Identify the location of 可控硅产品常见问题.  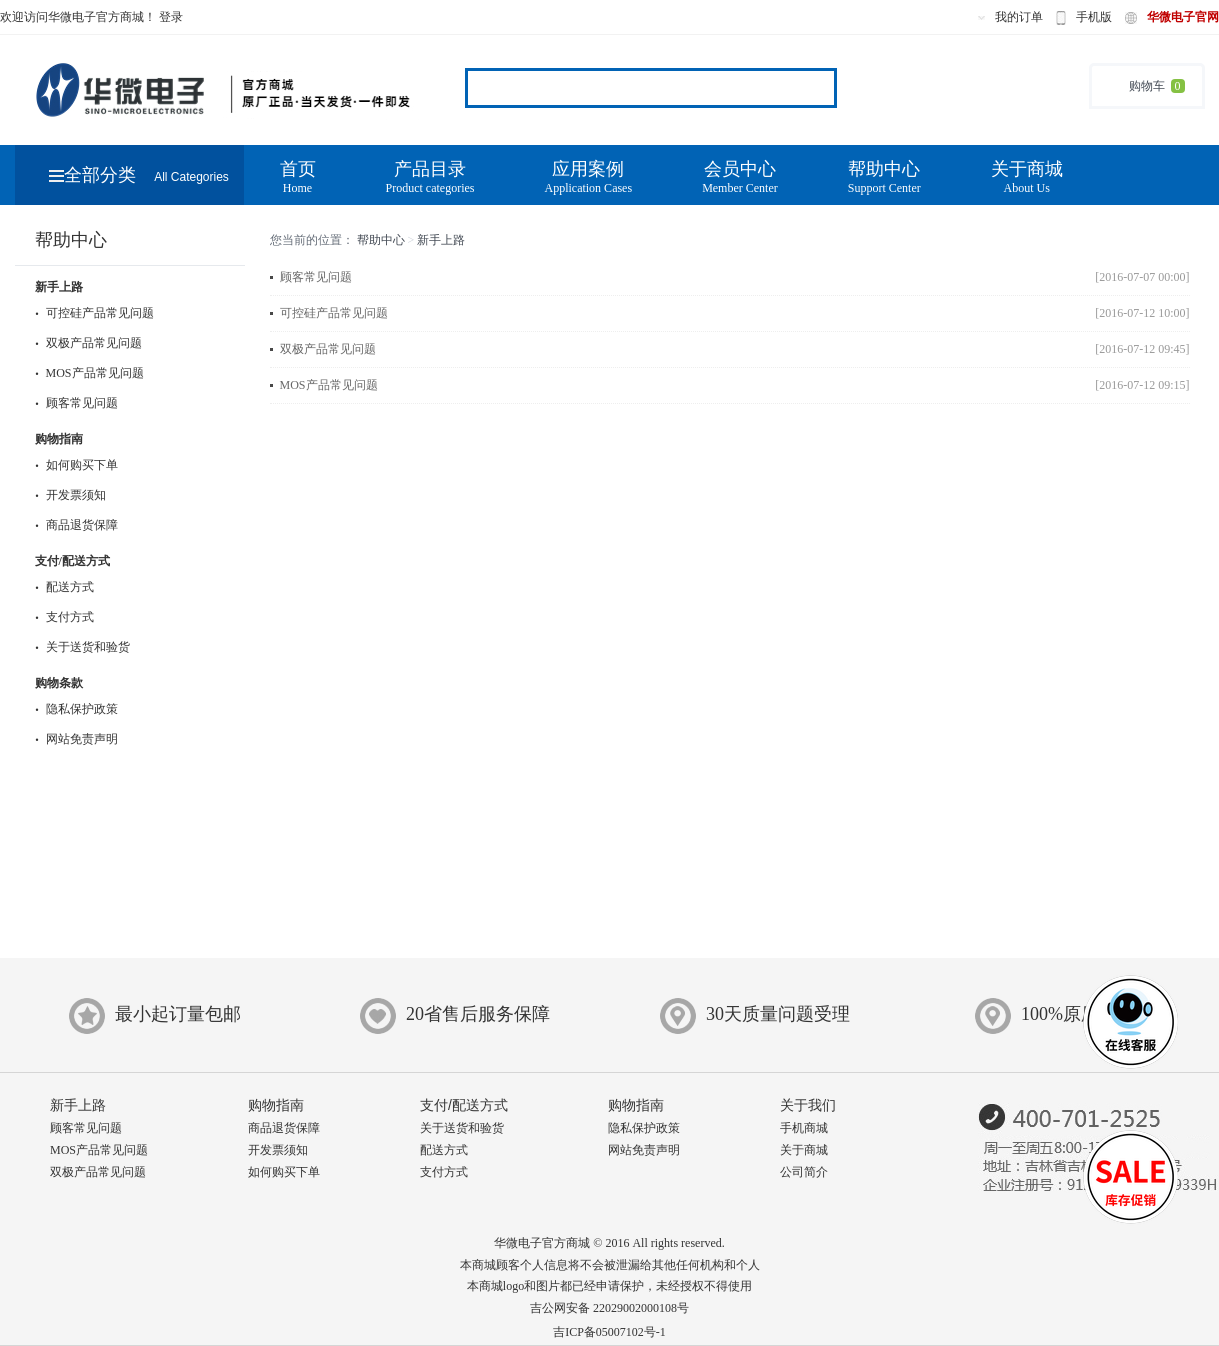
(94, 313).